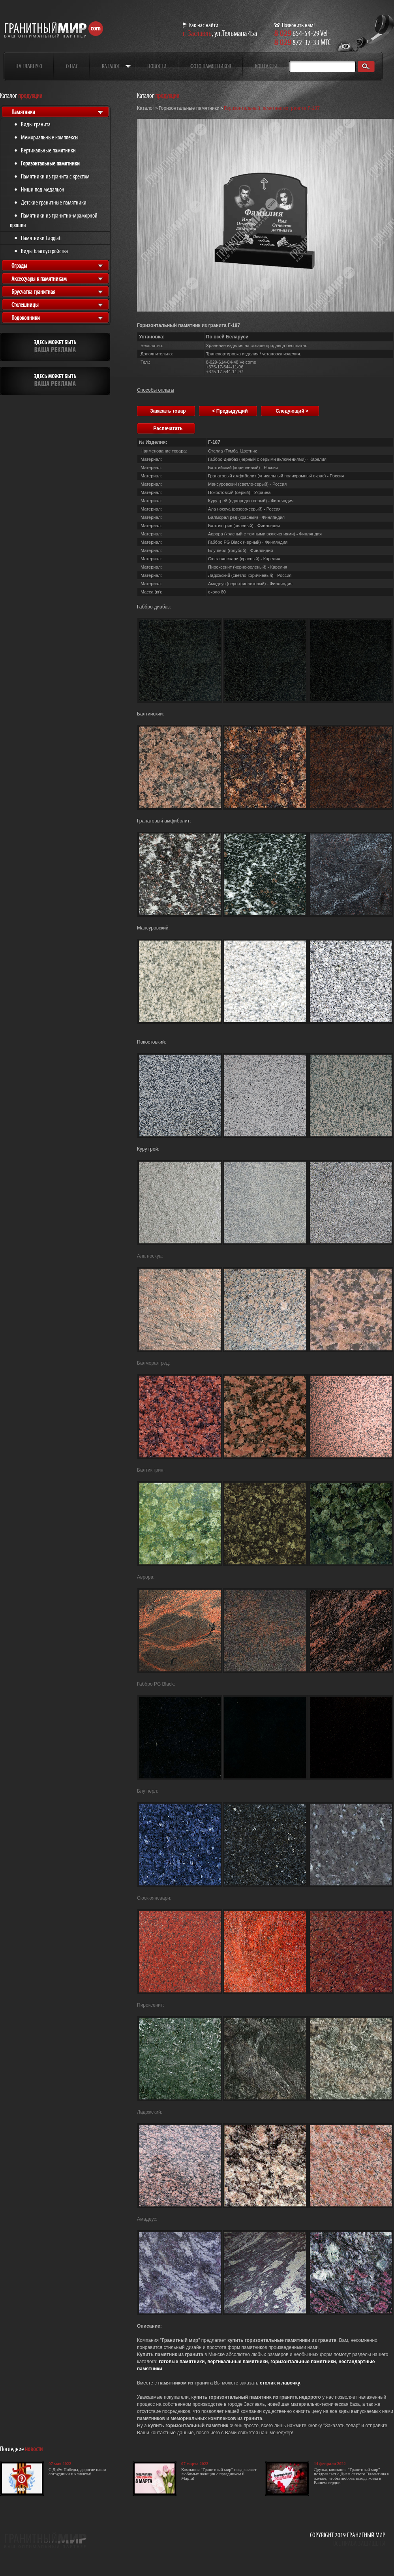 The image size is (394, 2576). I want to click on Ниши под медальон, so click(42, 189).